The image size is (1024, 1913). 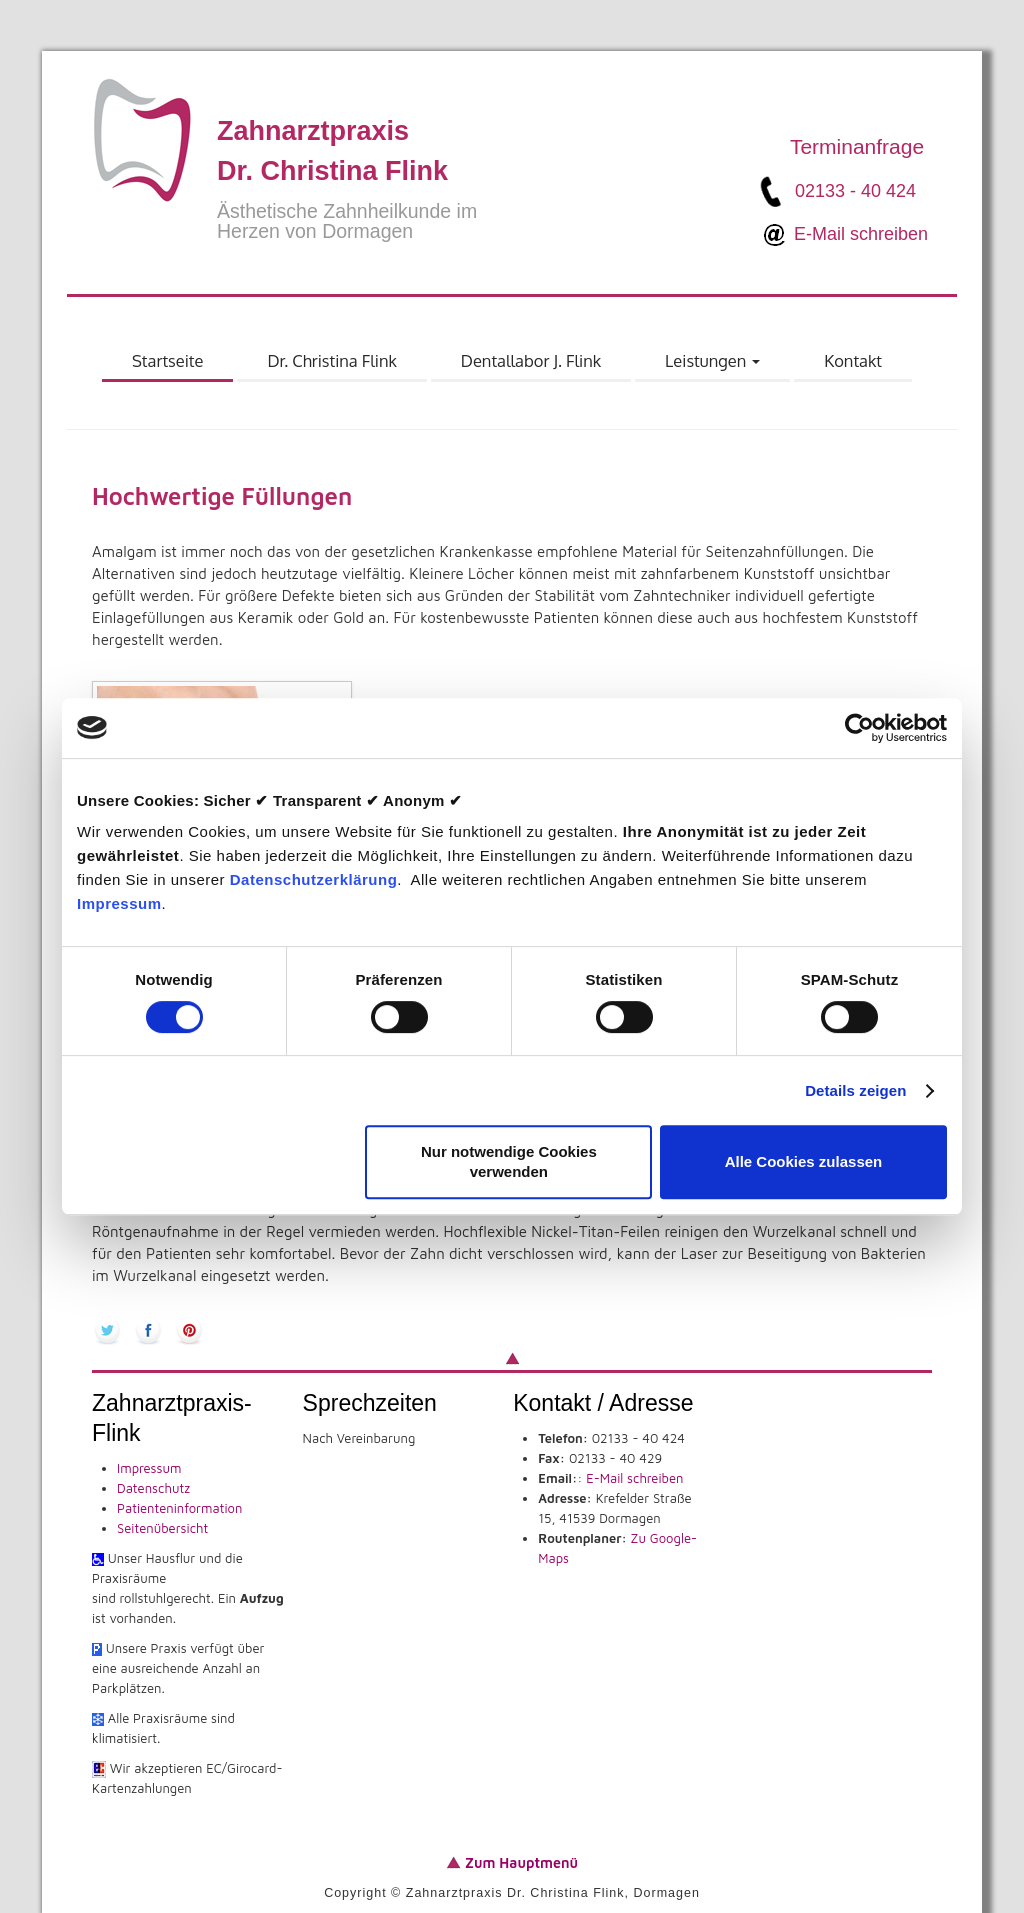 What do you see at coordinates (153, 1488) in the screenshot?
I see `Datenschutz` at bounding box center [153, 1488].